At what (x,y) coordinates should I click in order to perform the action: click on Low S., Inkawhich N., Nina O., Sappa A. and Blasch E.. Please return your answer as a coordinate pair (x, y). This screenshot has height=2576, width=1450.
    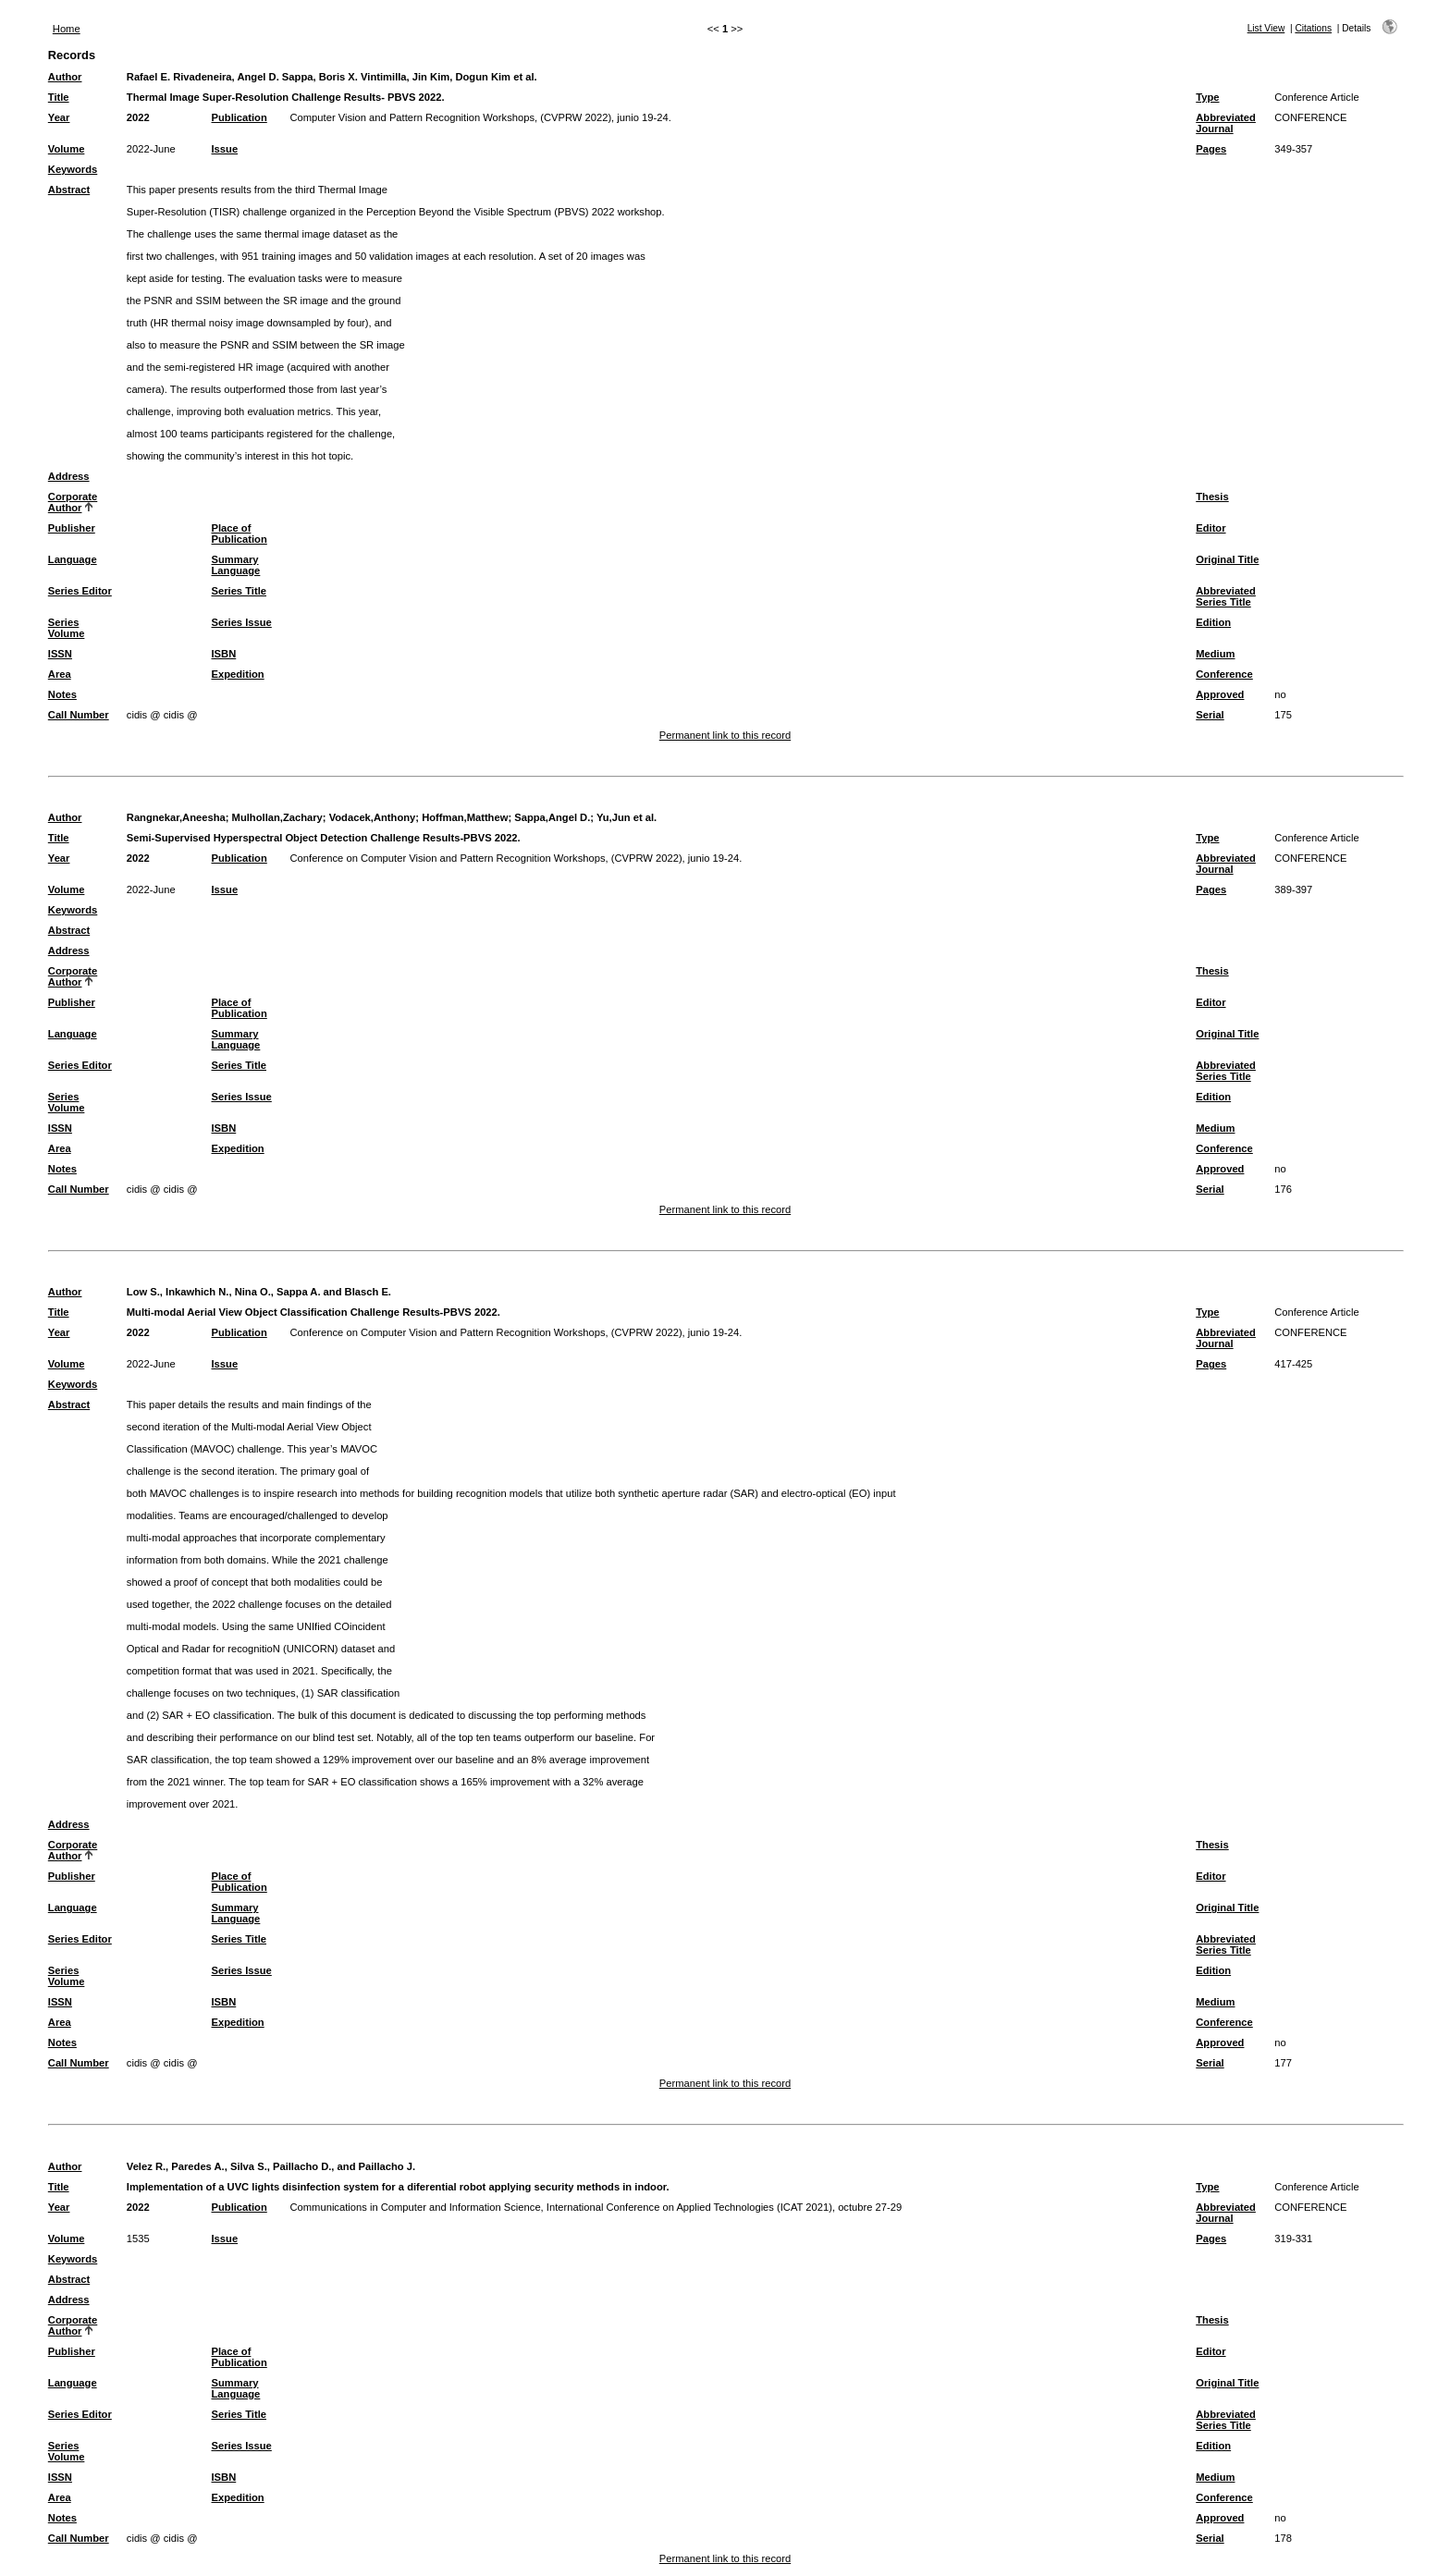
    Looking at the image, I should click on (259, 1291).